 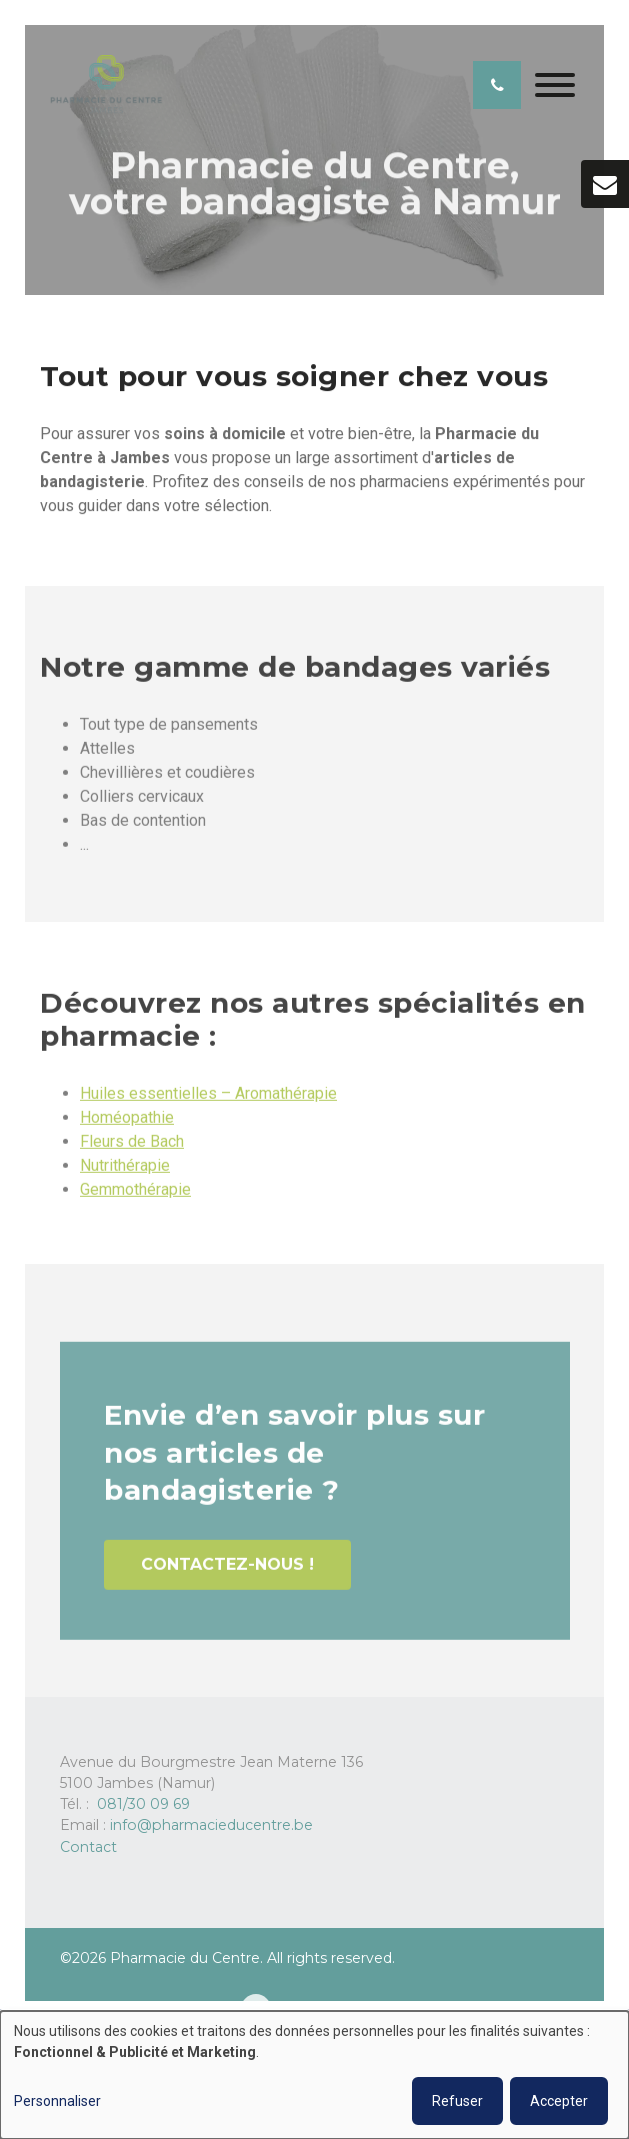 What do you see at coordinates (457, 2101) in the screenshot?
I see `Refuser` at bounding box center [457, 2101].